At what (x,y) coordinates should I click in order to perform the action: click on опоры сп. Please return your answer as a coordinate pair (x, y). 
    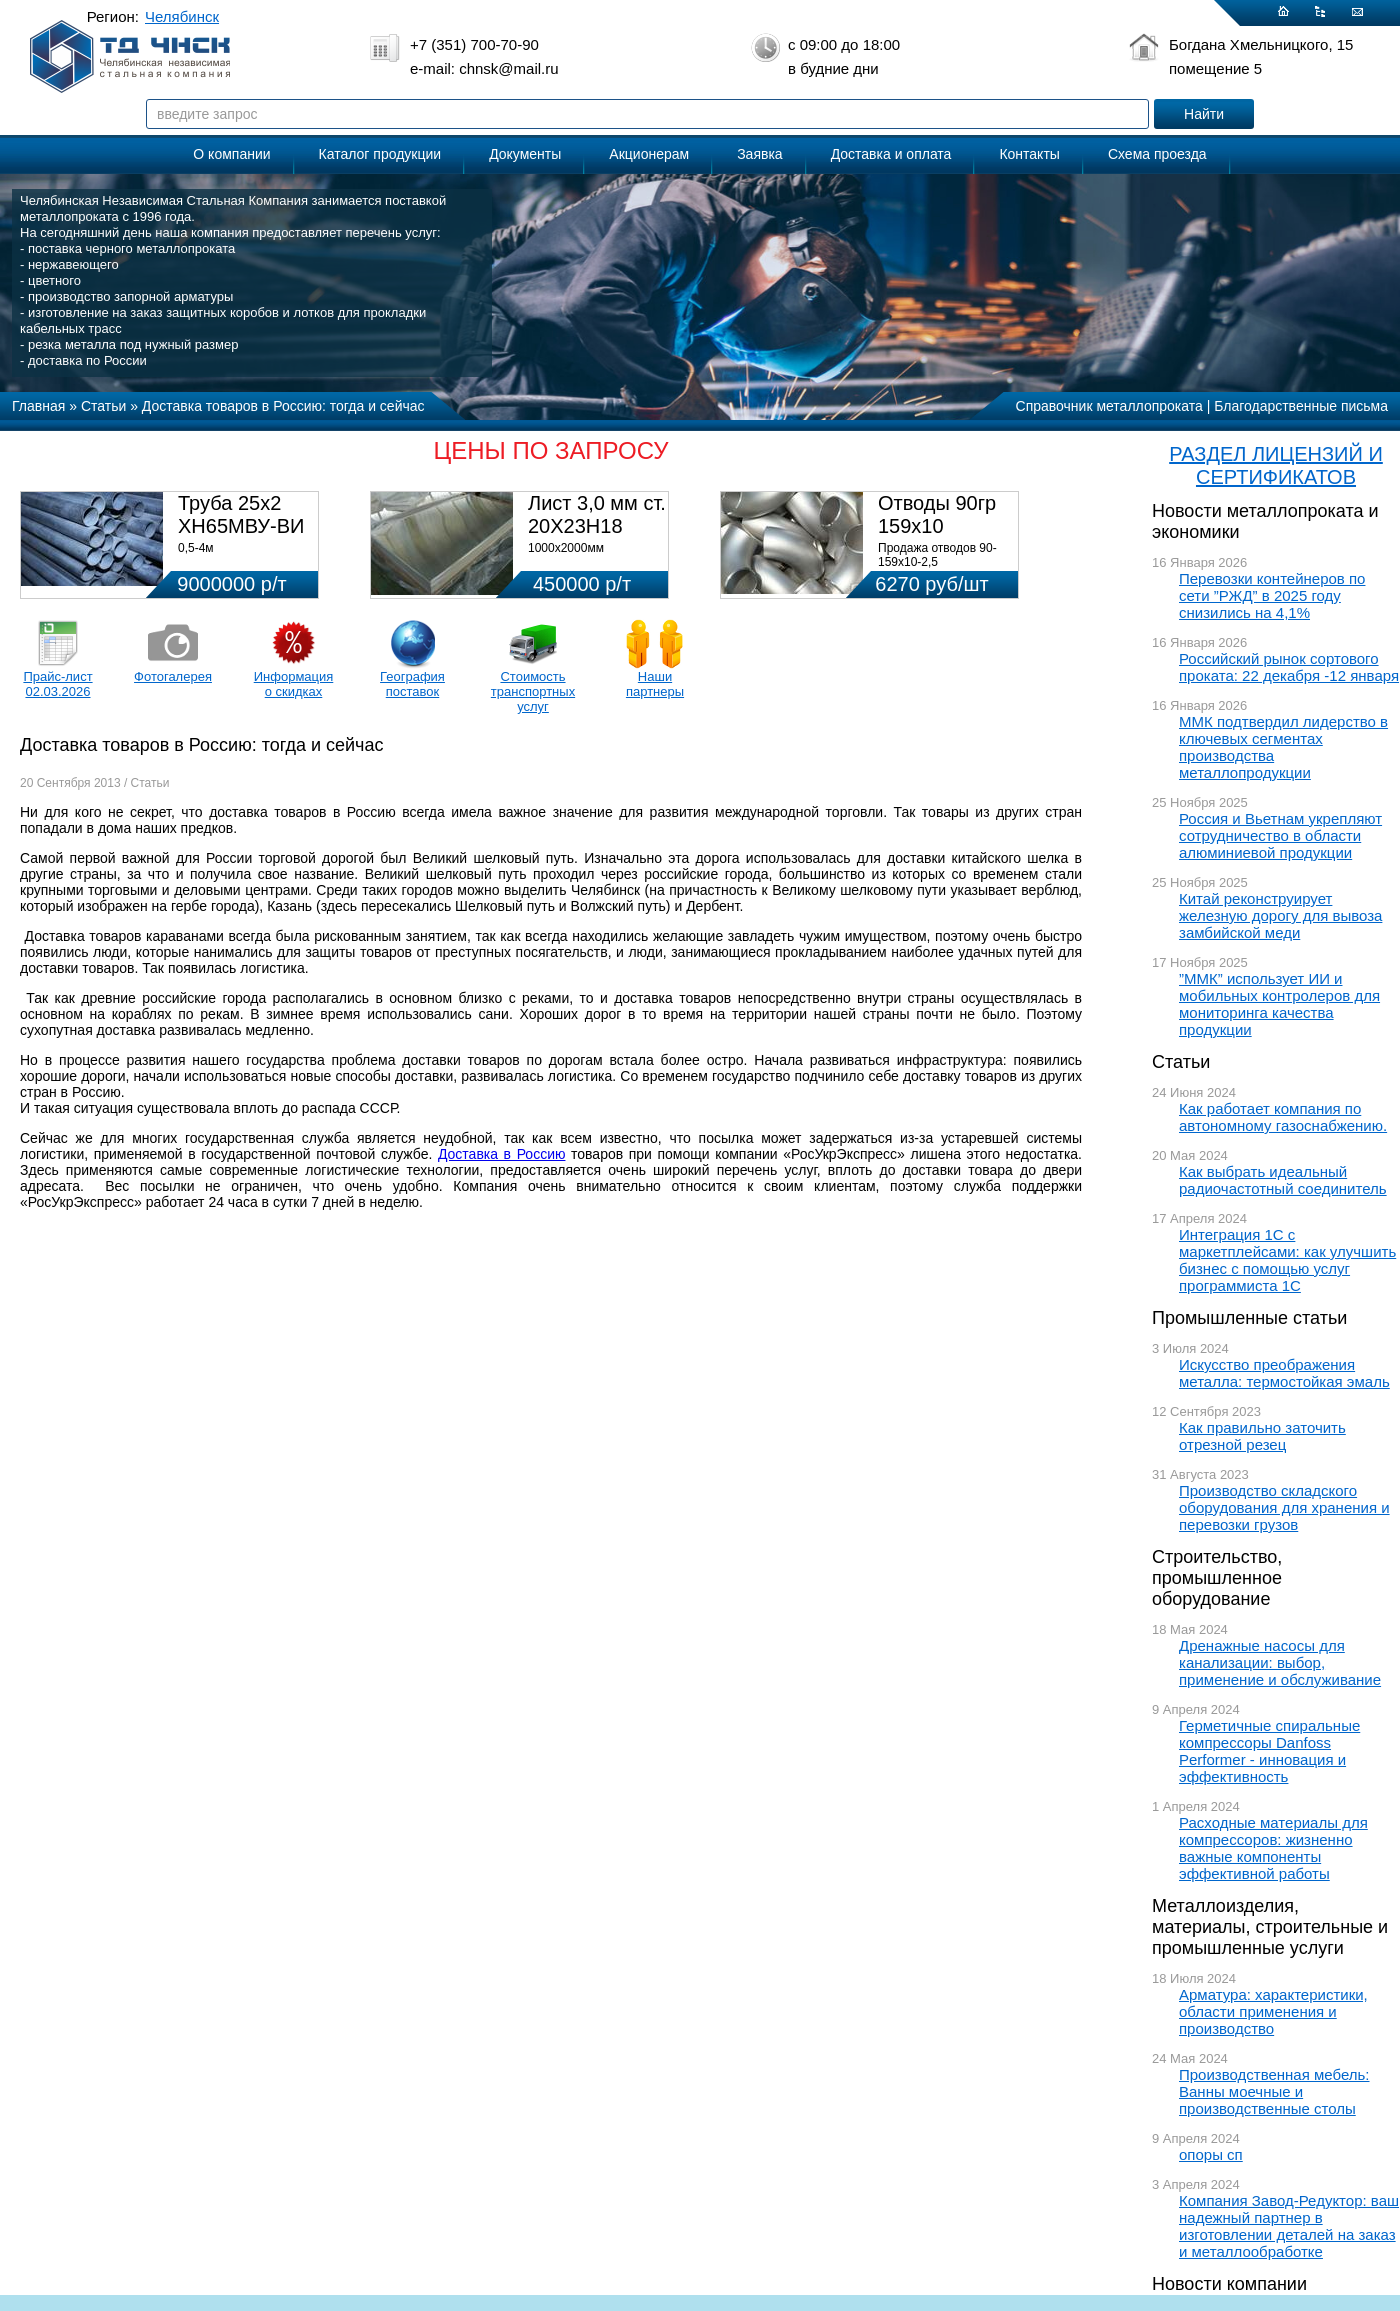
    Looking at the image, I should click on (1211, 2154).